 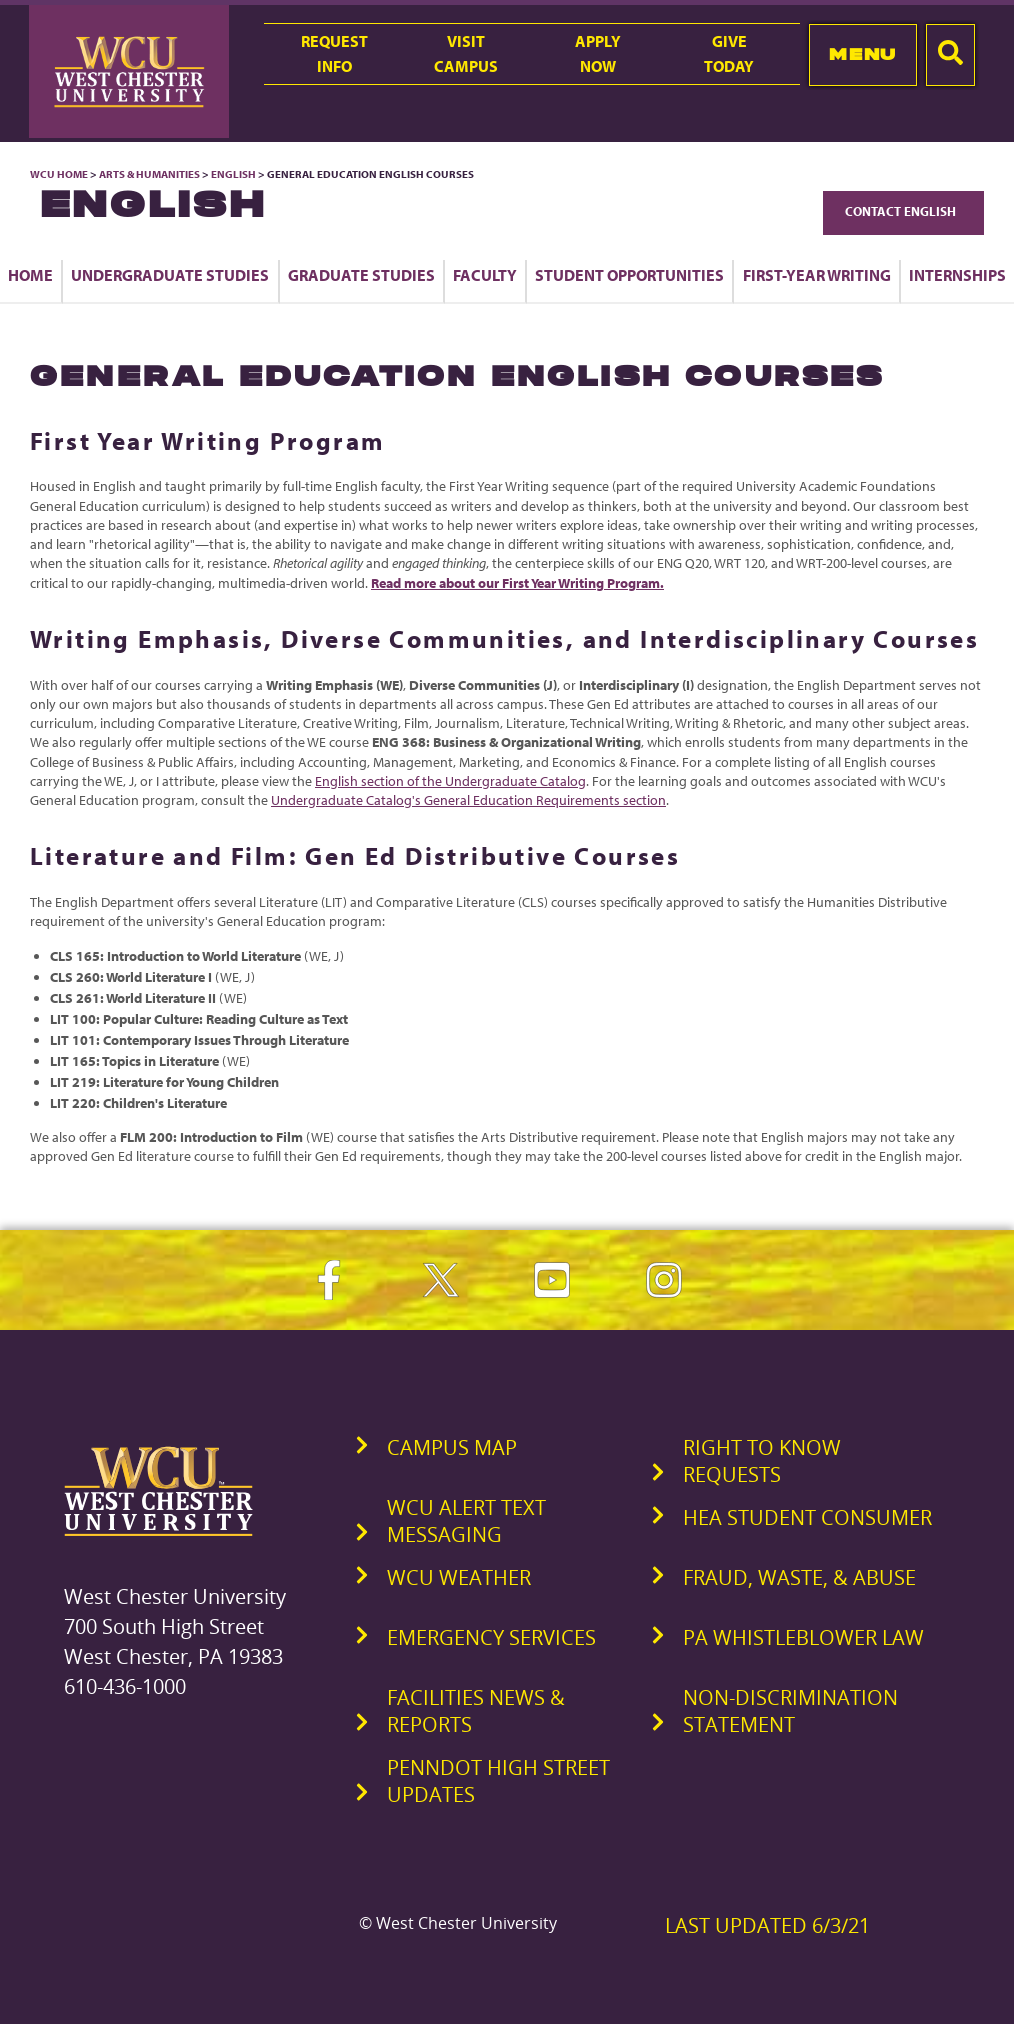 I want to click on PA Whistleblower Law, so click(x=803, y=1637).